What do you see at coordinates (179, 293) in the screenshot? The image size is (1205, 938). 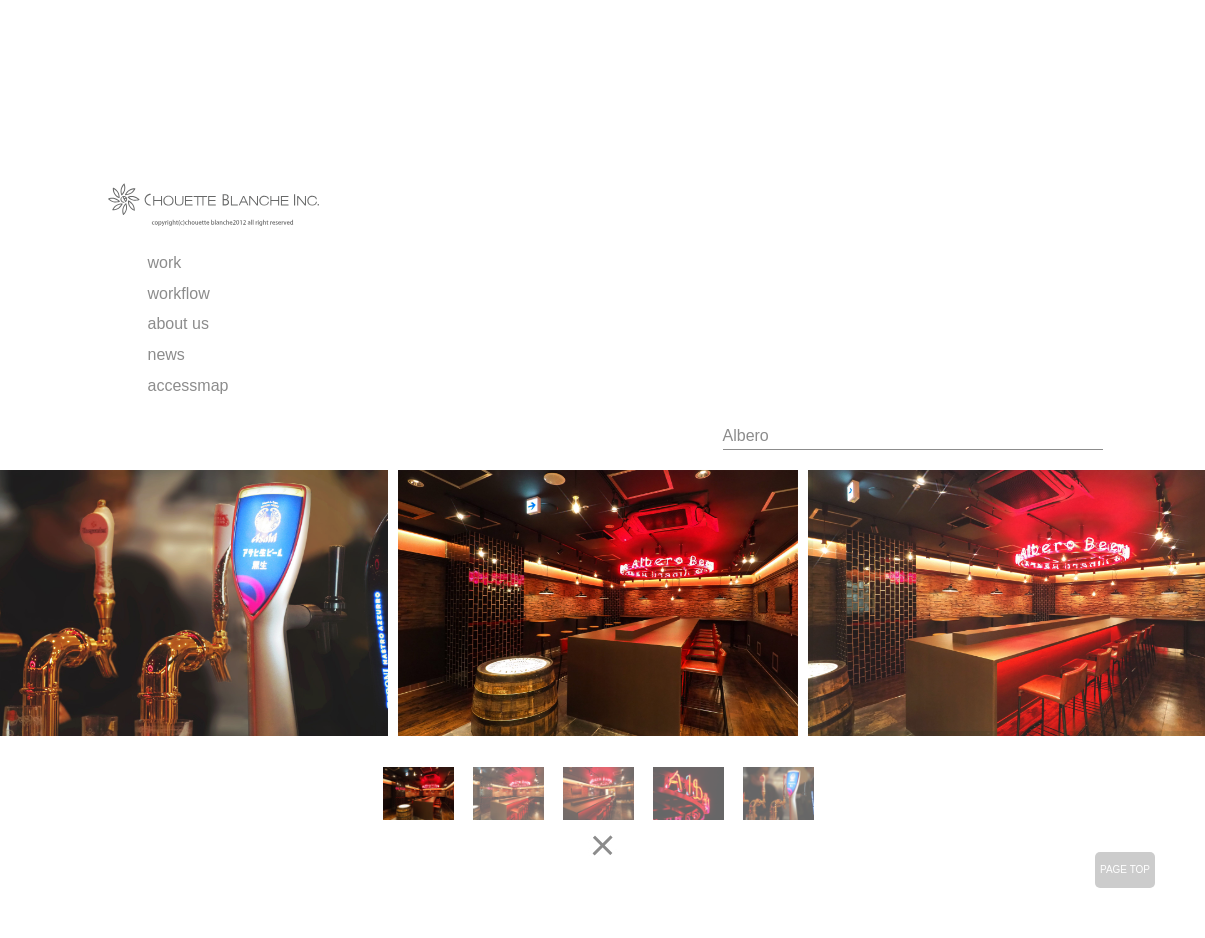 I see `workflow` at bounding box center [179, 293].